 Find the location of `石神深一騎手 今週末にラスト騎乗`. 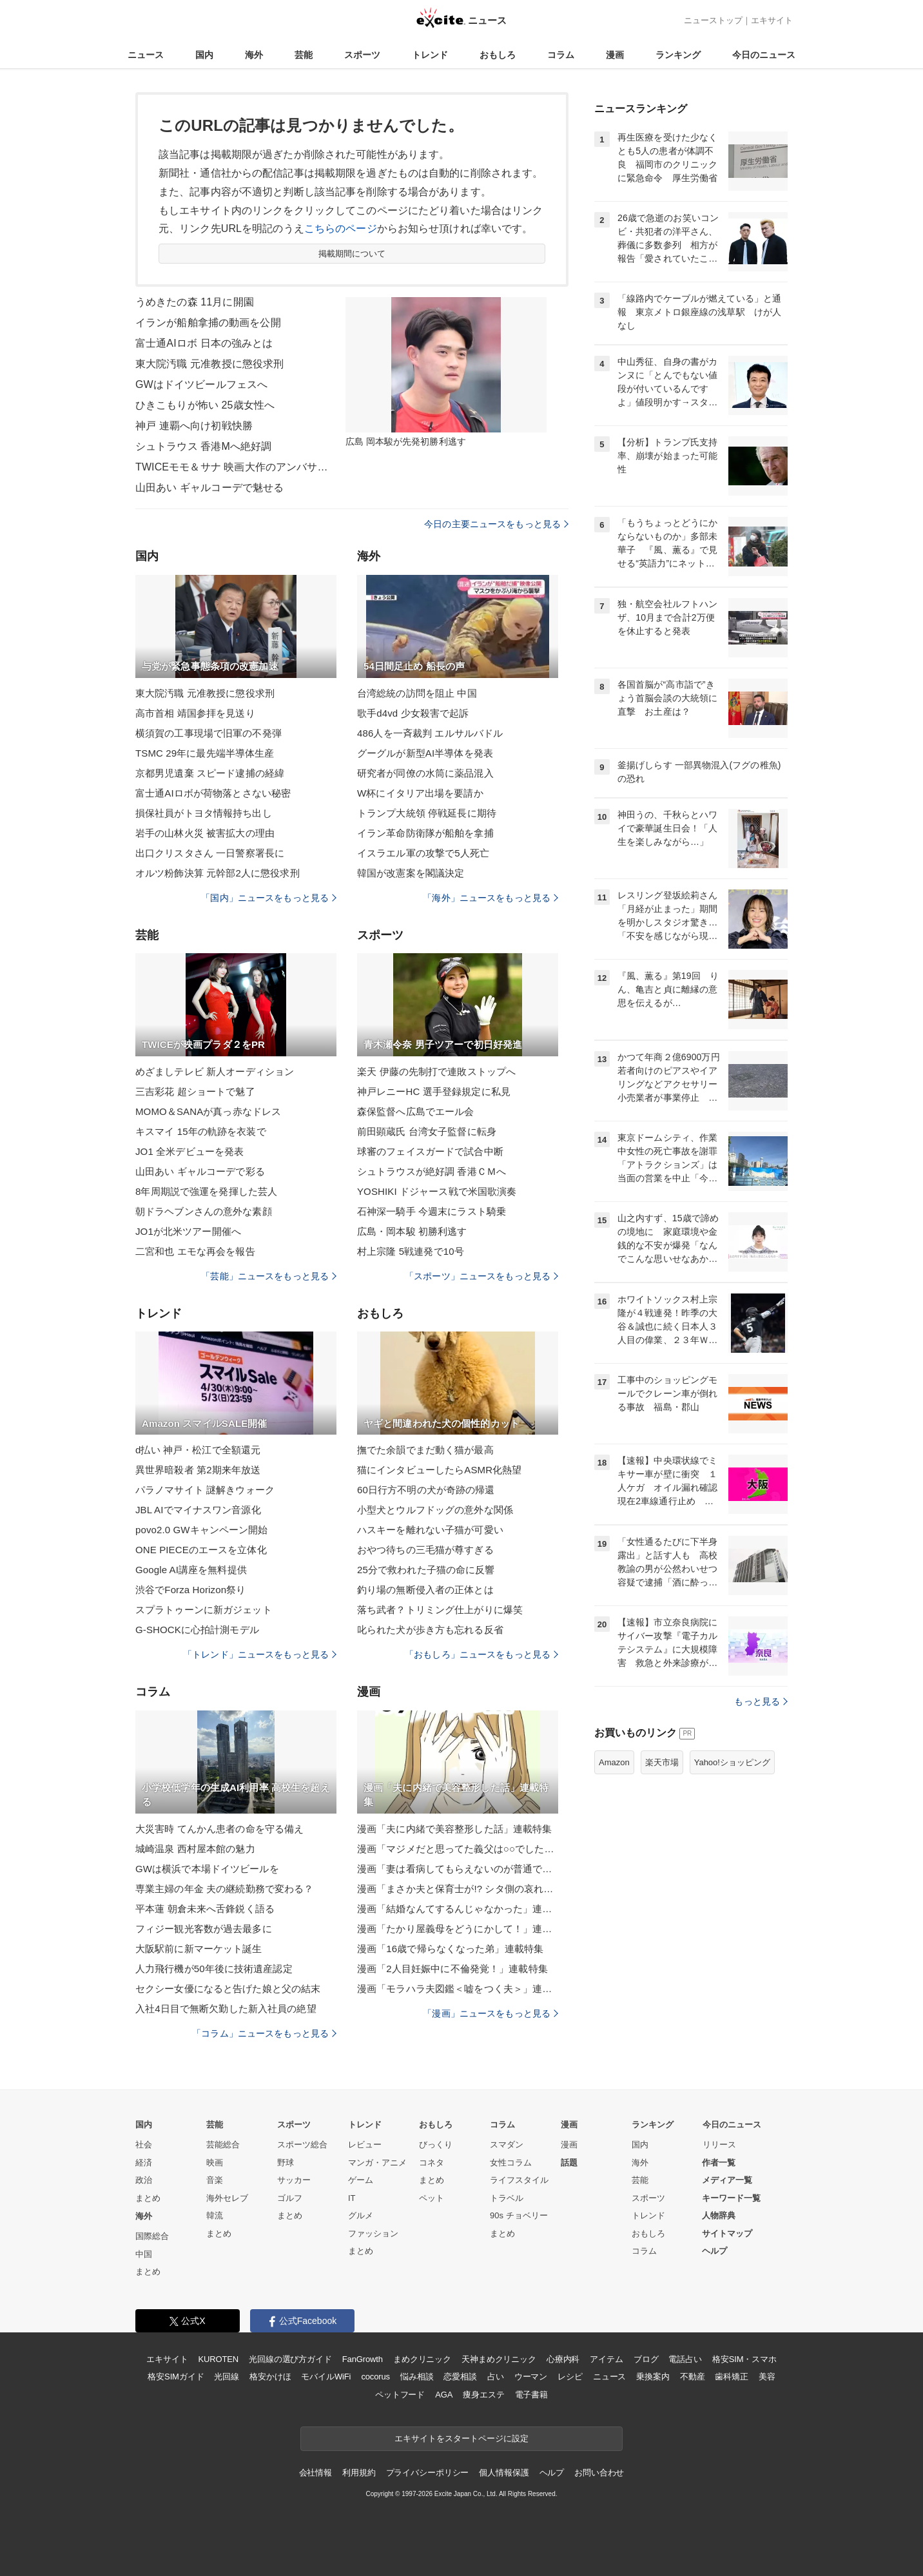

石神深一騎手 今週末にラスト騎乗 is located at coordinates (431, 1211).